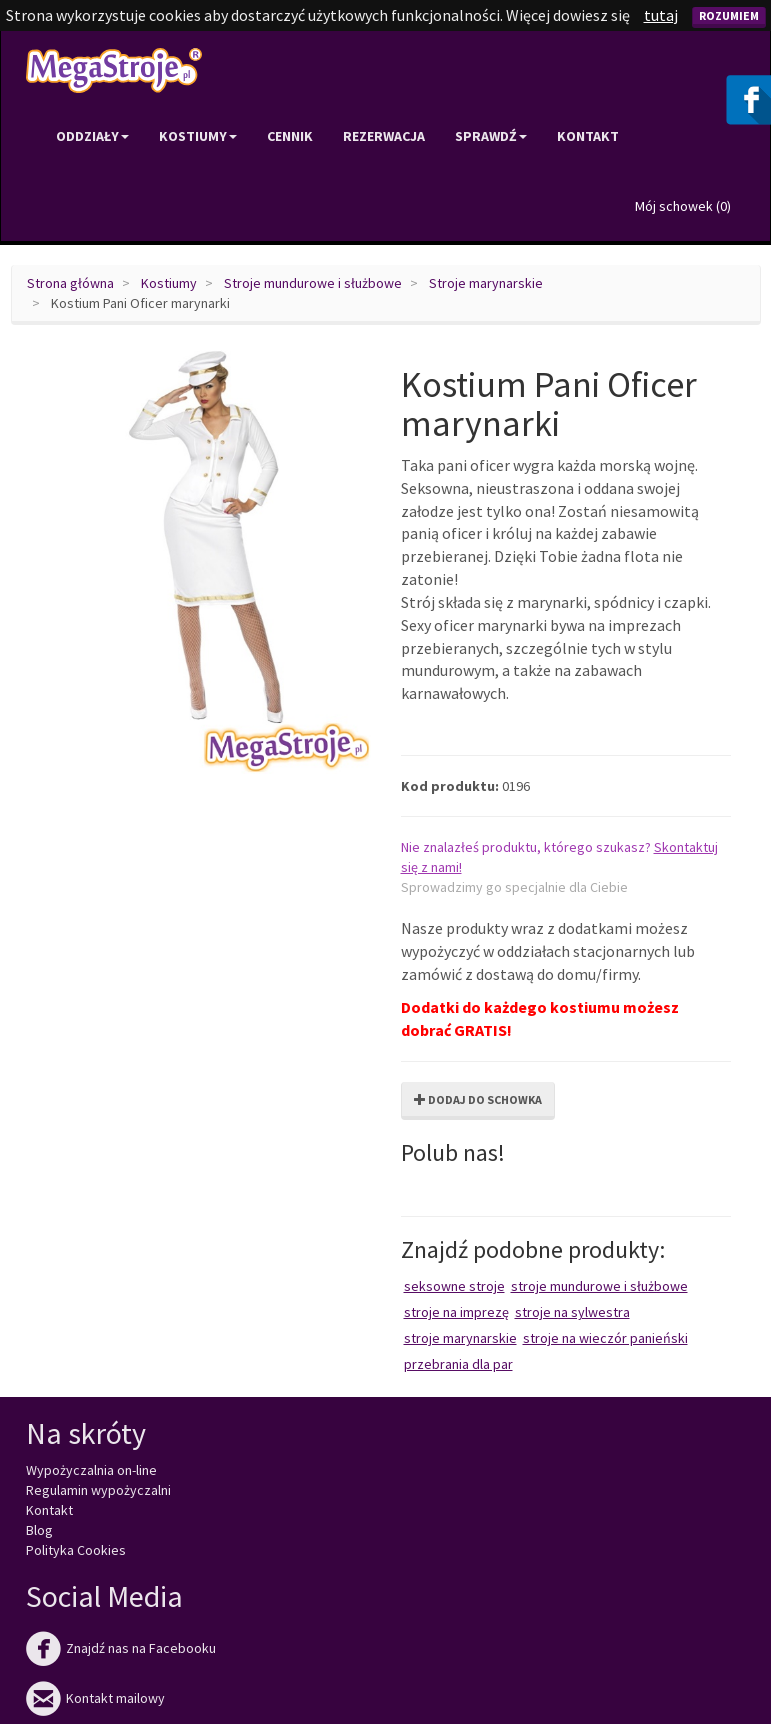 The height and width of the screenshot is (1724, 771). I want to click on Rozumiem, so click(729, 15).